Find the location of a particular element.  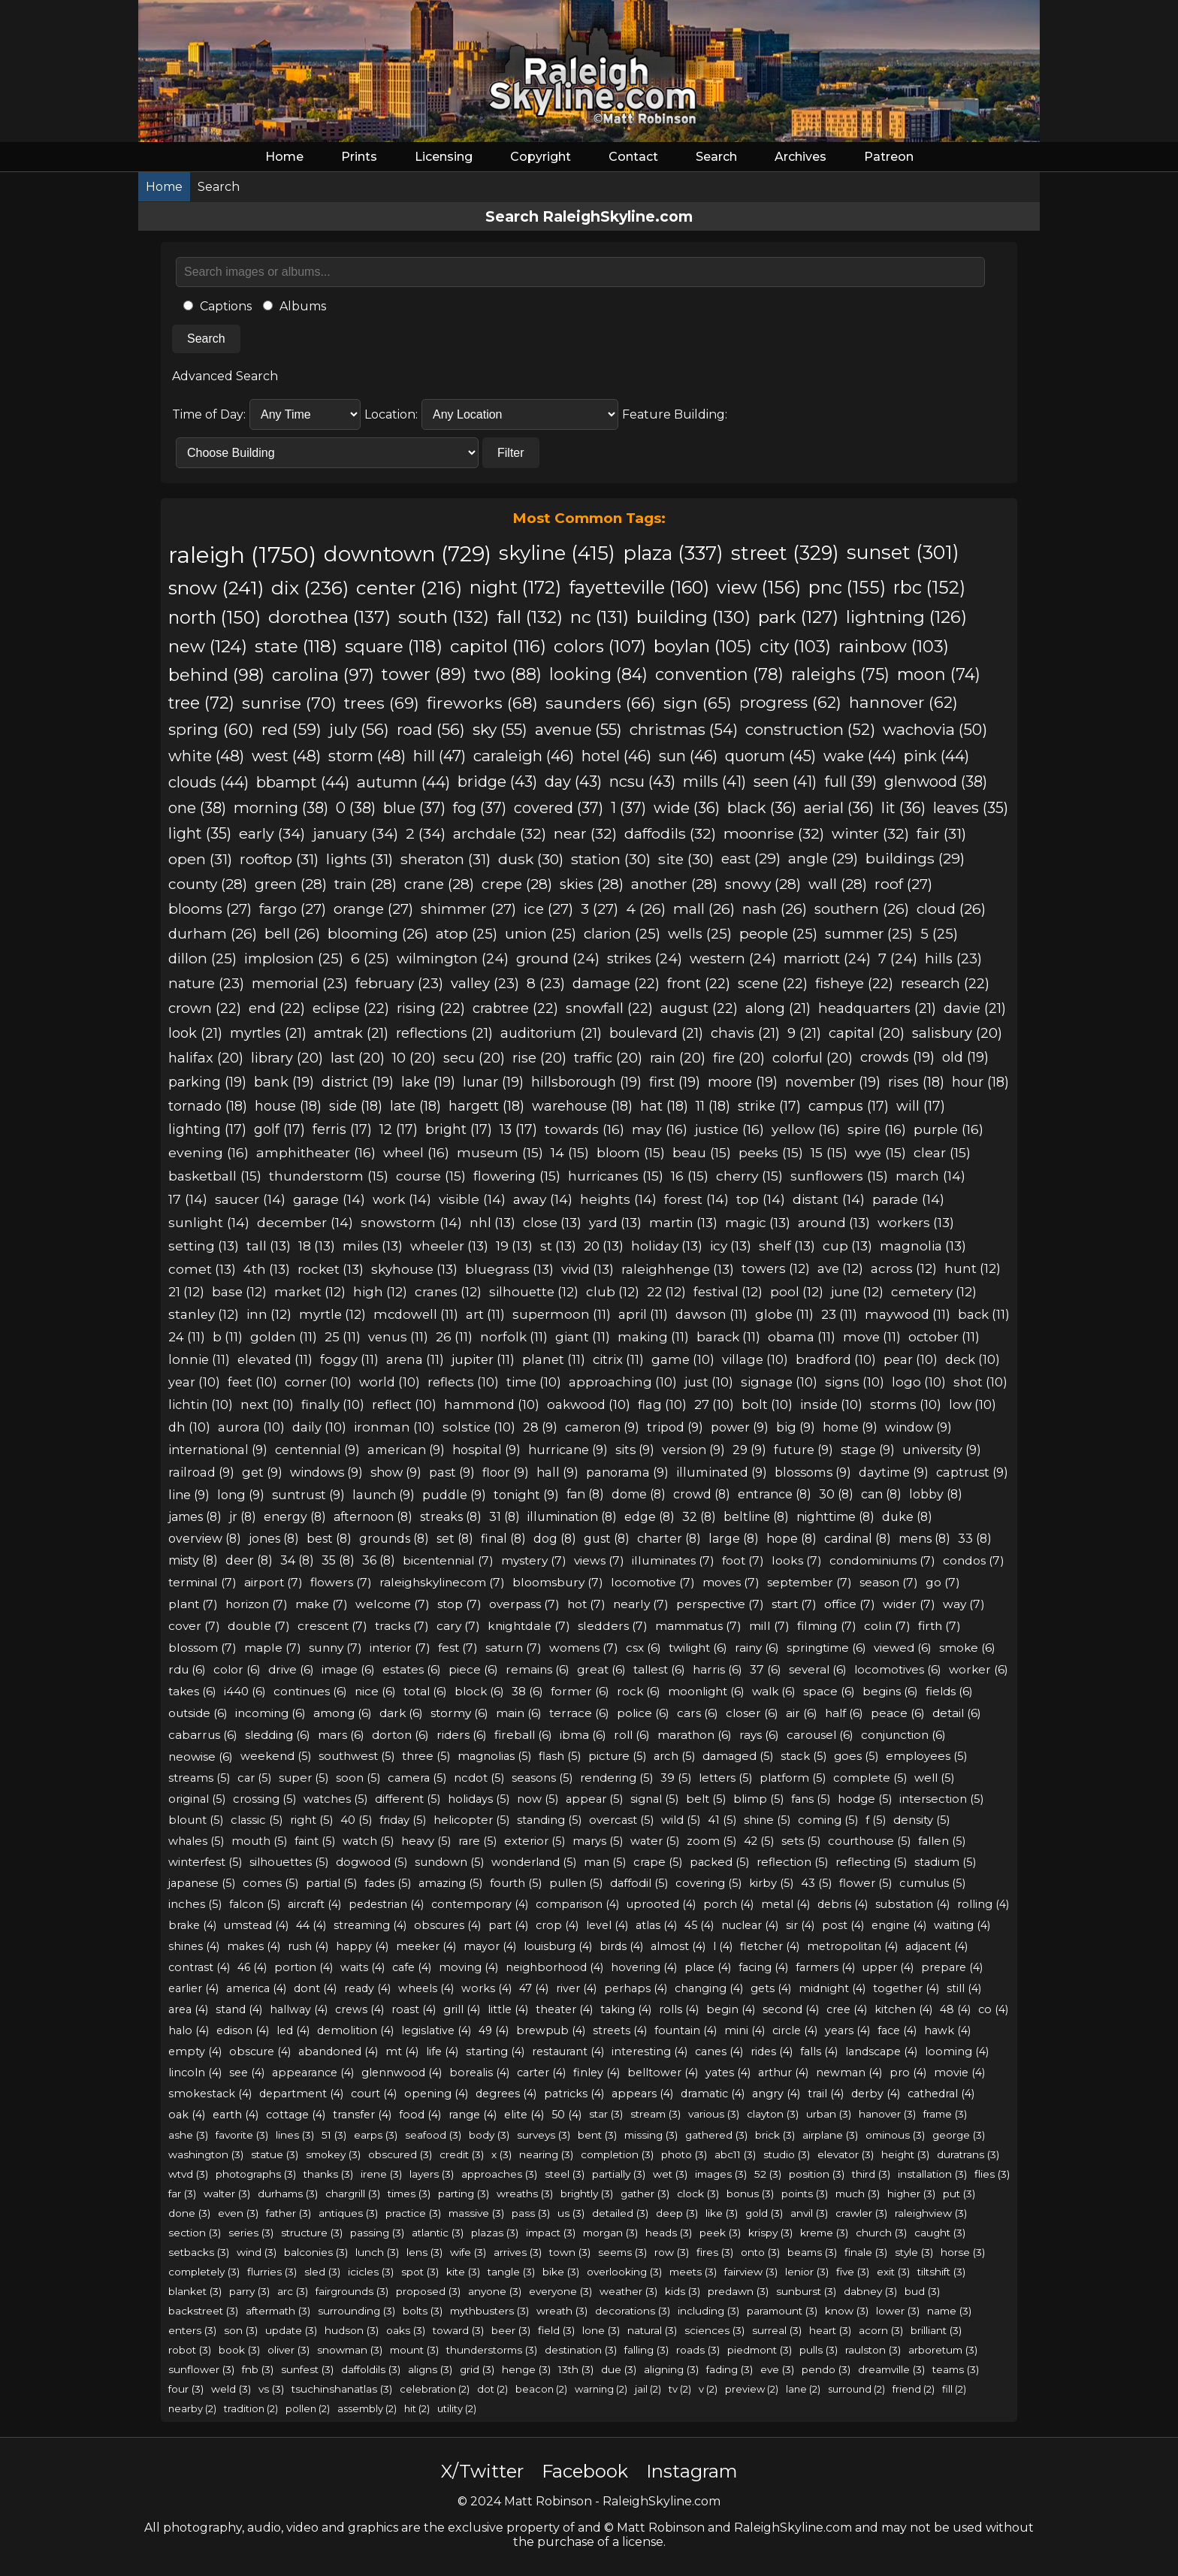

work (14) is located at coordinates (402, 1199).